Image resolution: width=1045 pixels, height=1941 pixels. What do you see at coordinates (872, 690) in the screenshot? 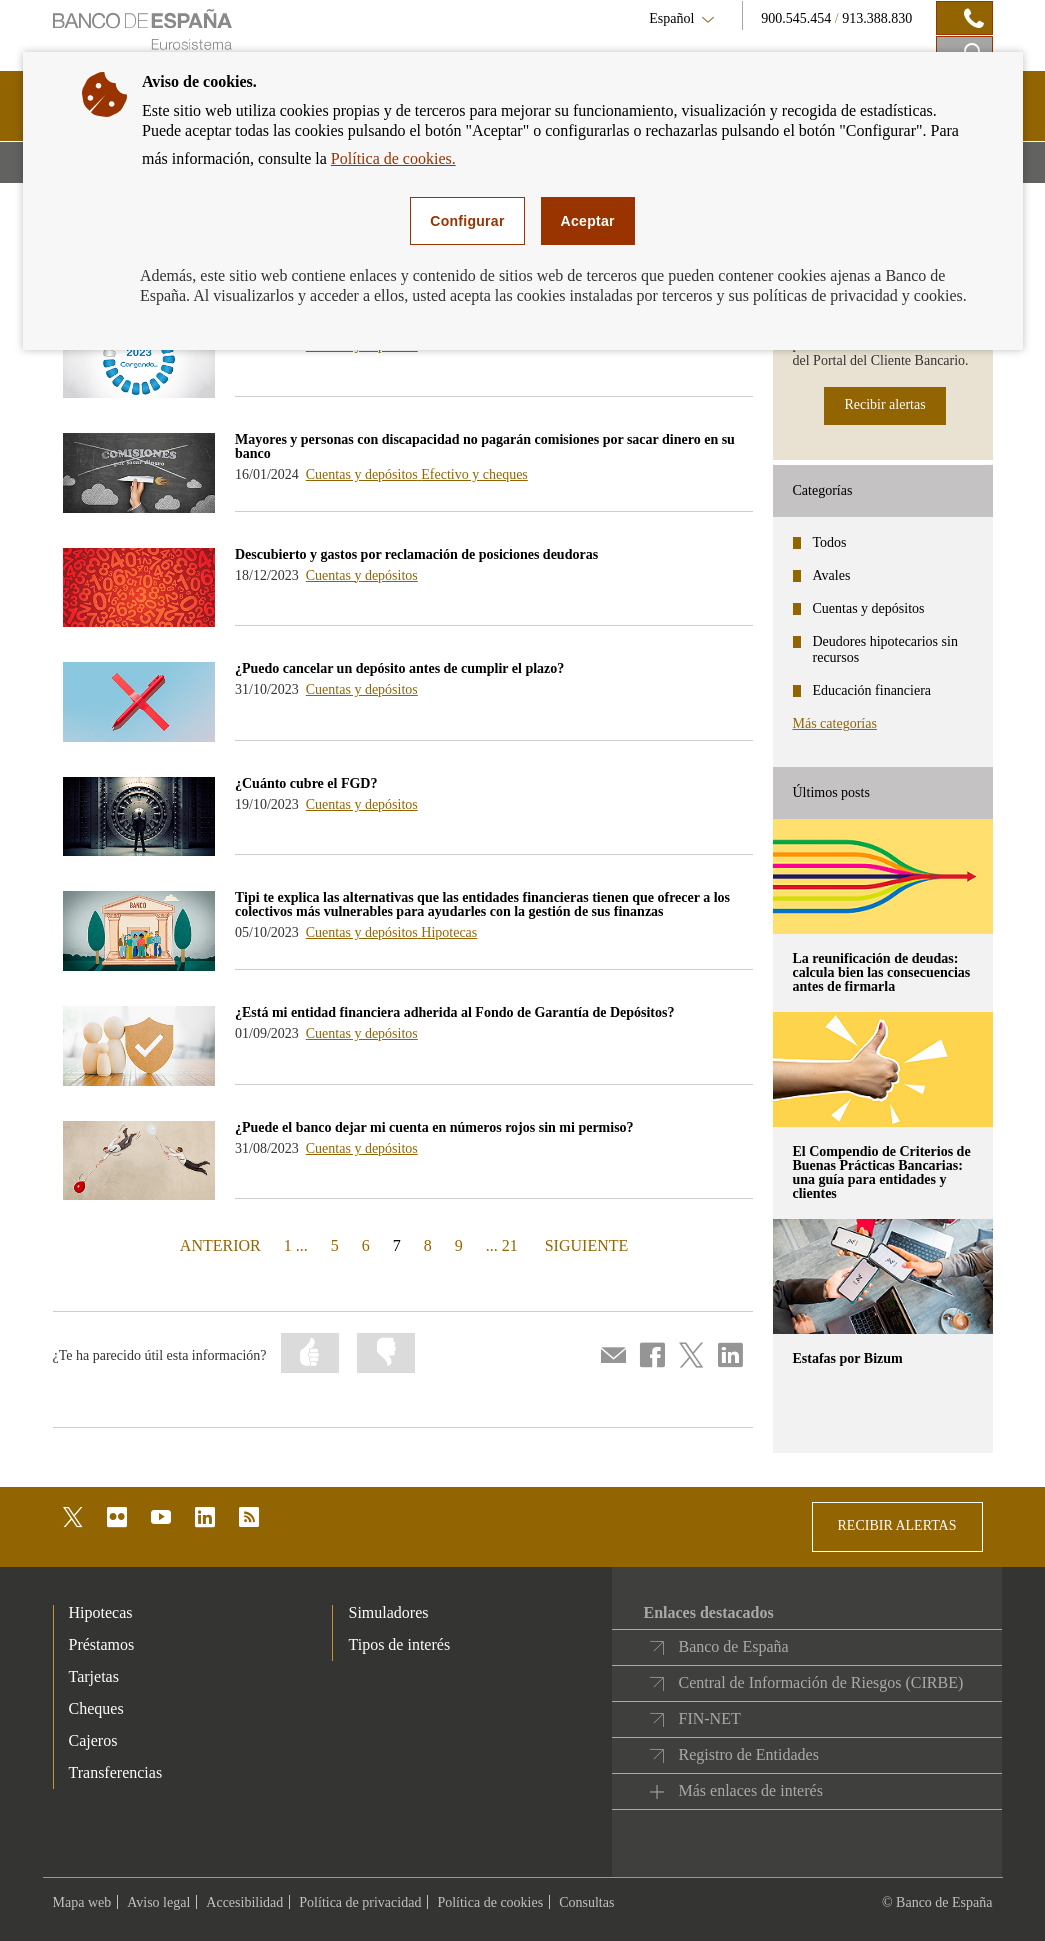
I see `Educación financiera [categories - Educación financiera]` at bounding box center [872, 690].